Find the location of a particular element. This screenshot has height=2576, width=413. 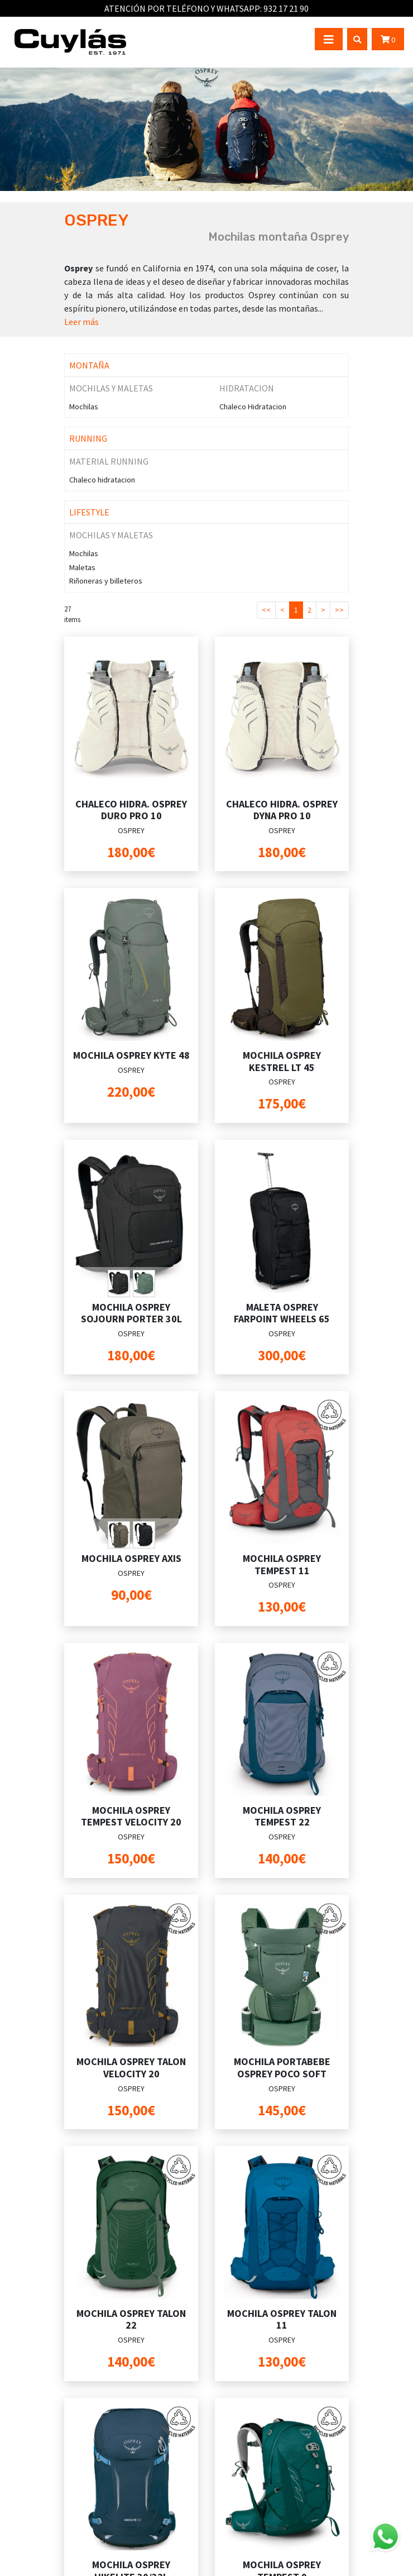

MOCHILA OSPREY TALON 11 is located at coordinates (282, 2319).